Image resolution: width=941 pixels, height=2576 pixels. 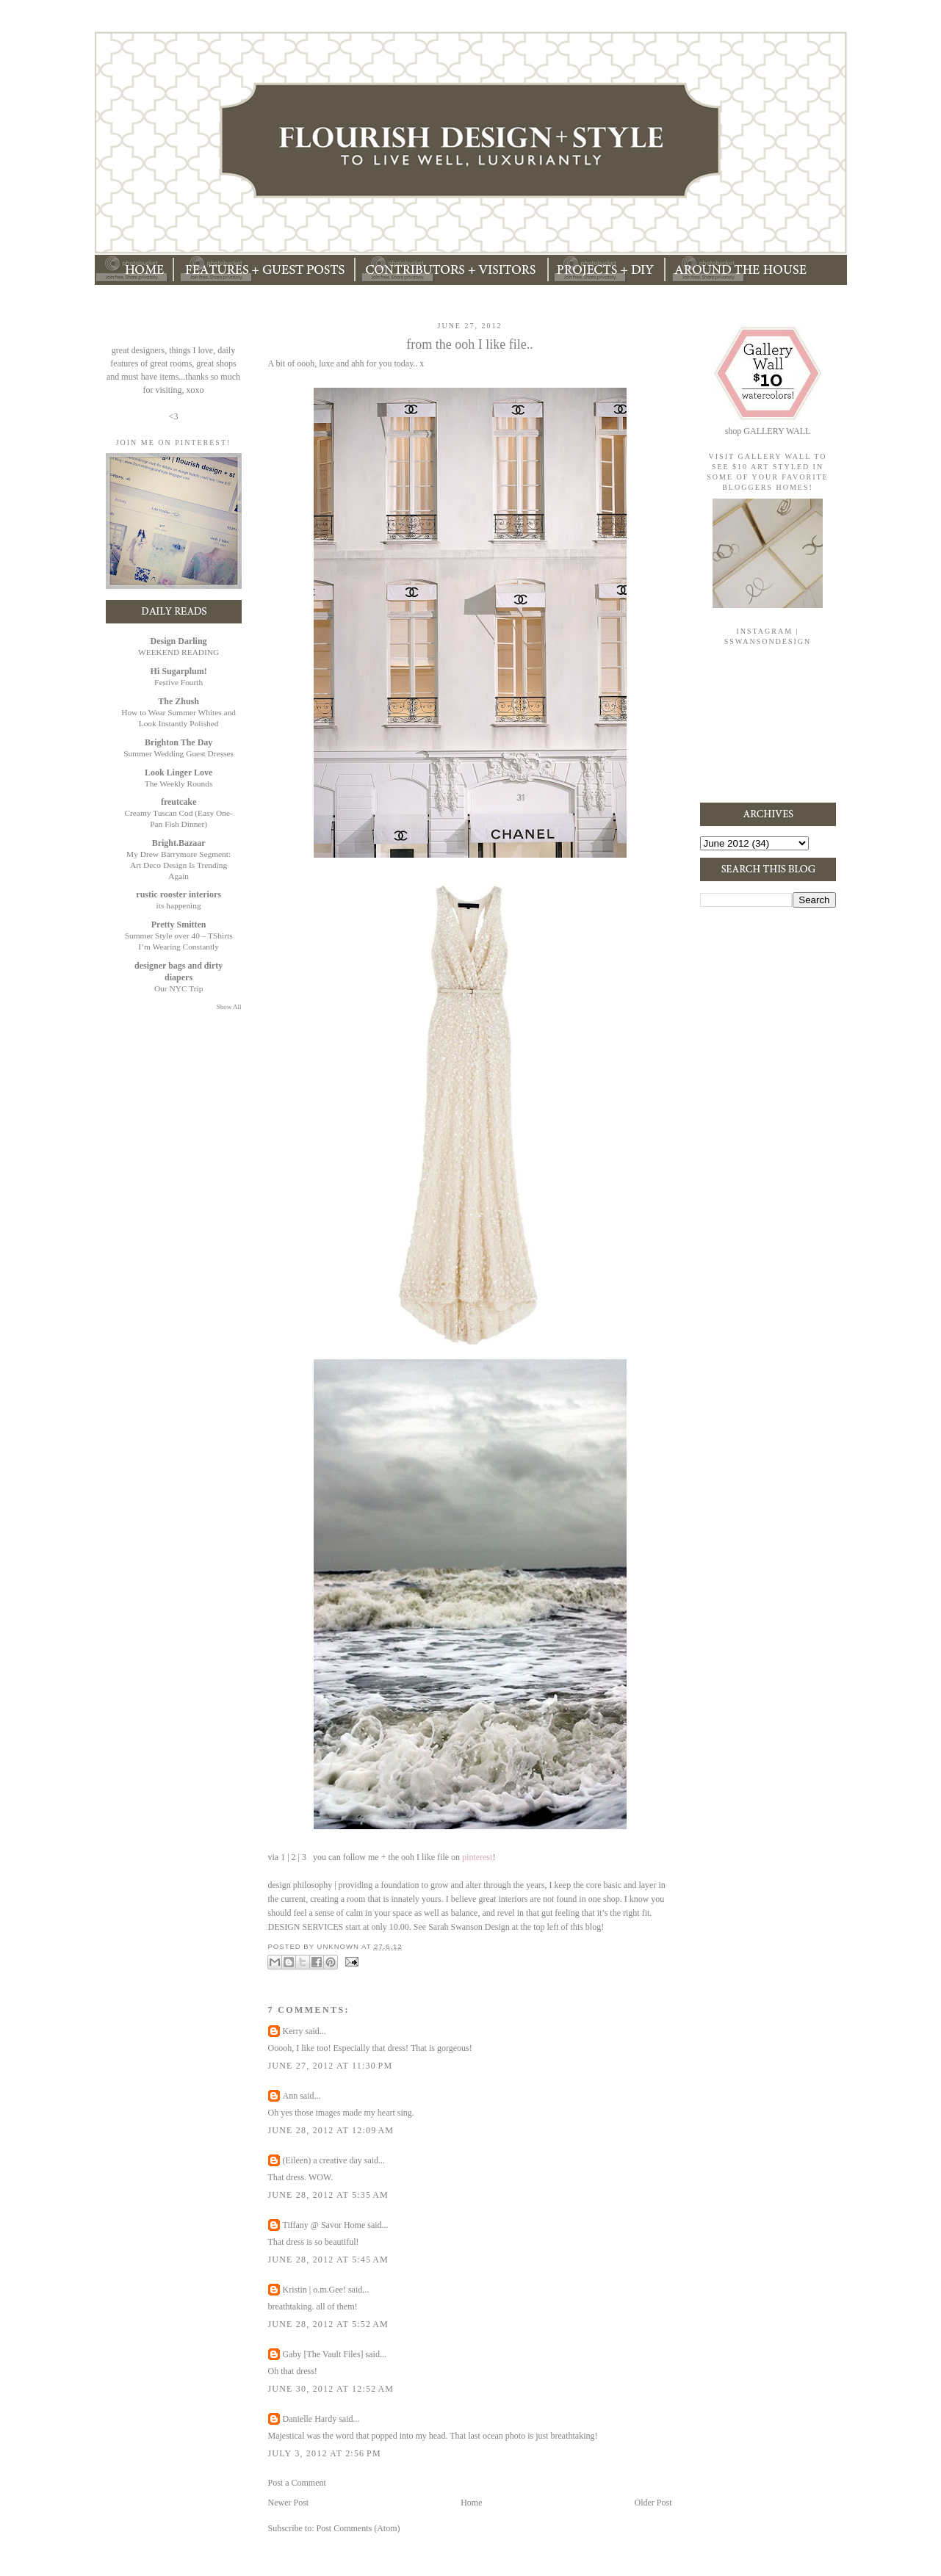 I want to click on Gaby [The Vault Files], so click(x=323, y=2354).